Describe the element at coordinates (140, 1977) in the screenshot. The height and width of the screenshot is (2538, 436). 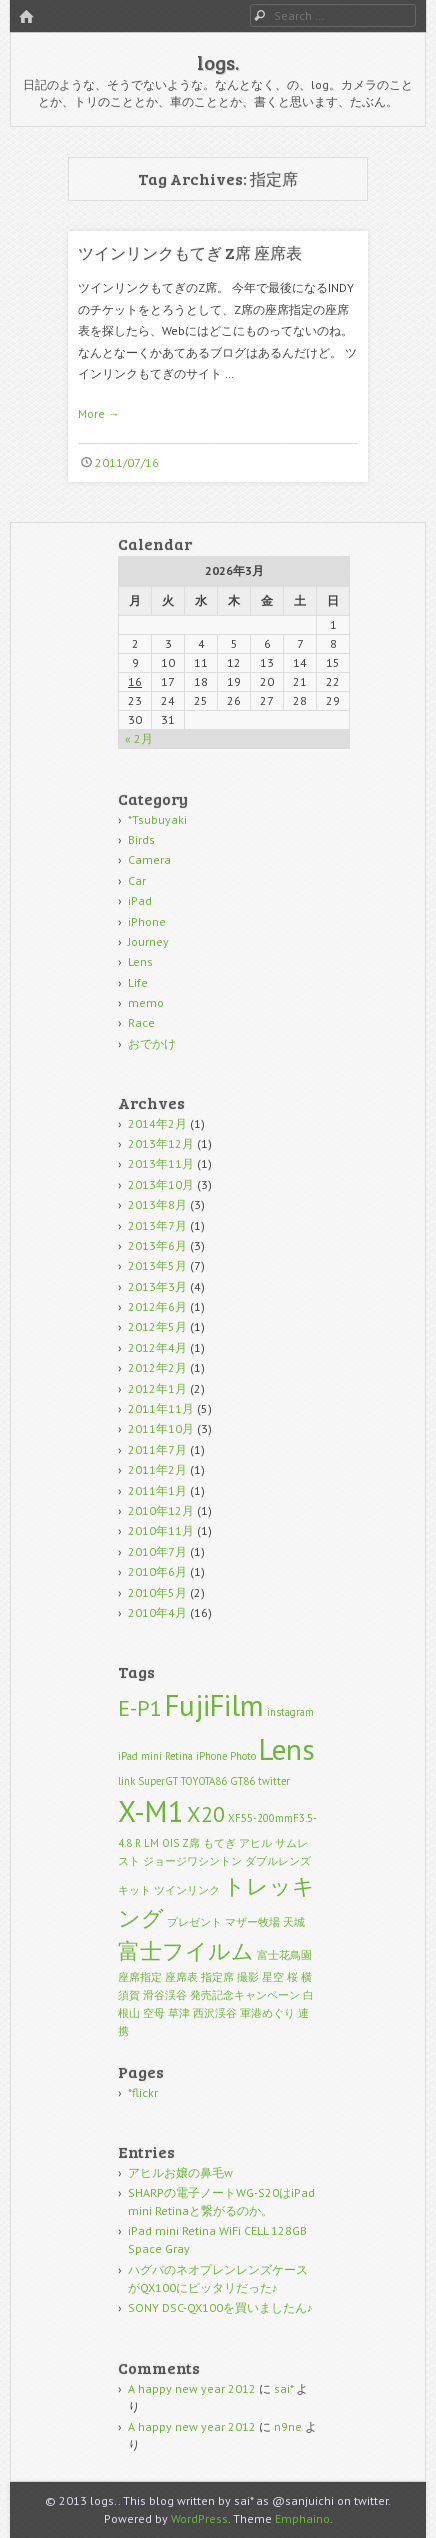
I see `座席指定 [座席指定 (1個の項目)]` at that location.